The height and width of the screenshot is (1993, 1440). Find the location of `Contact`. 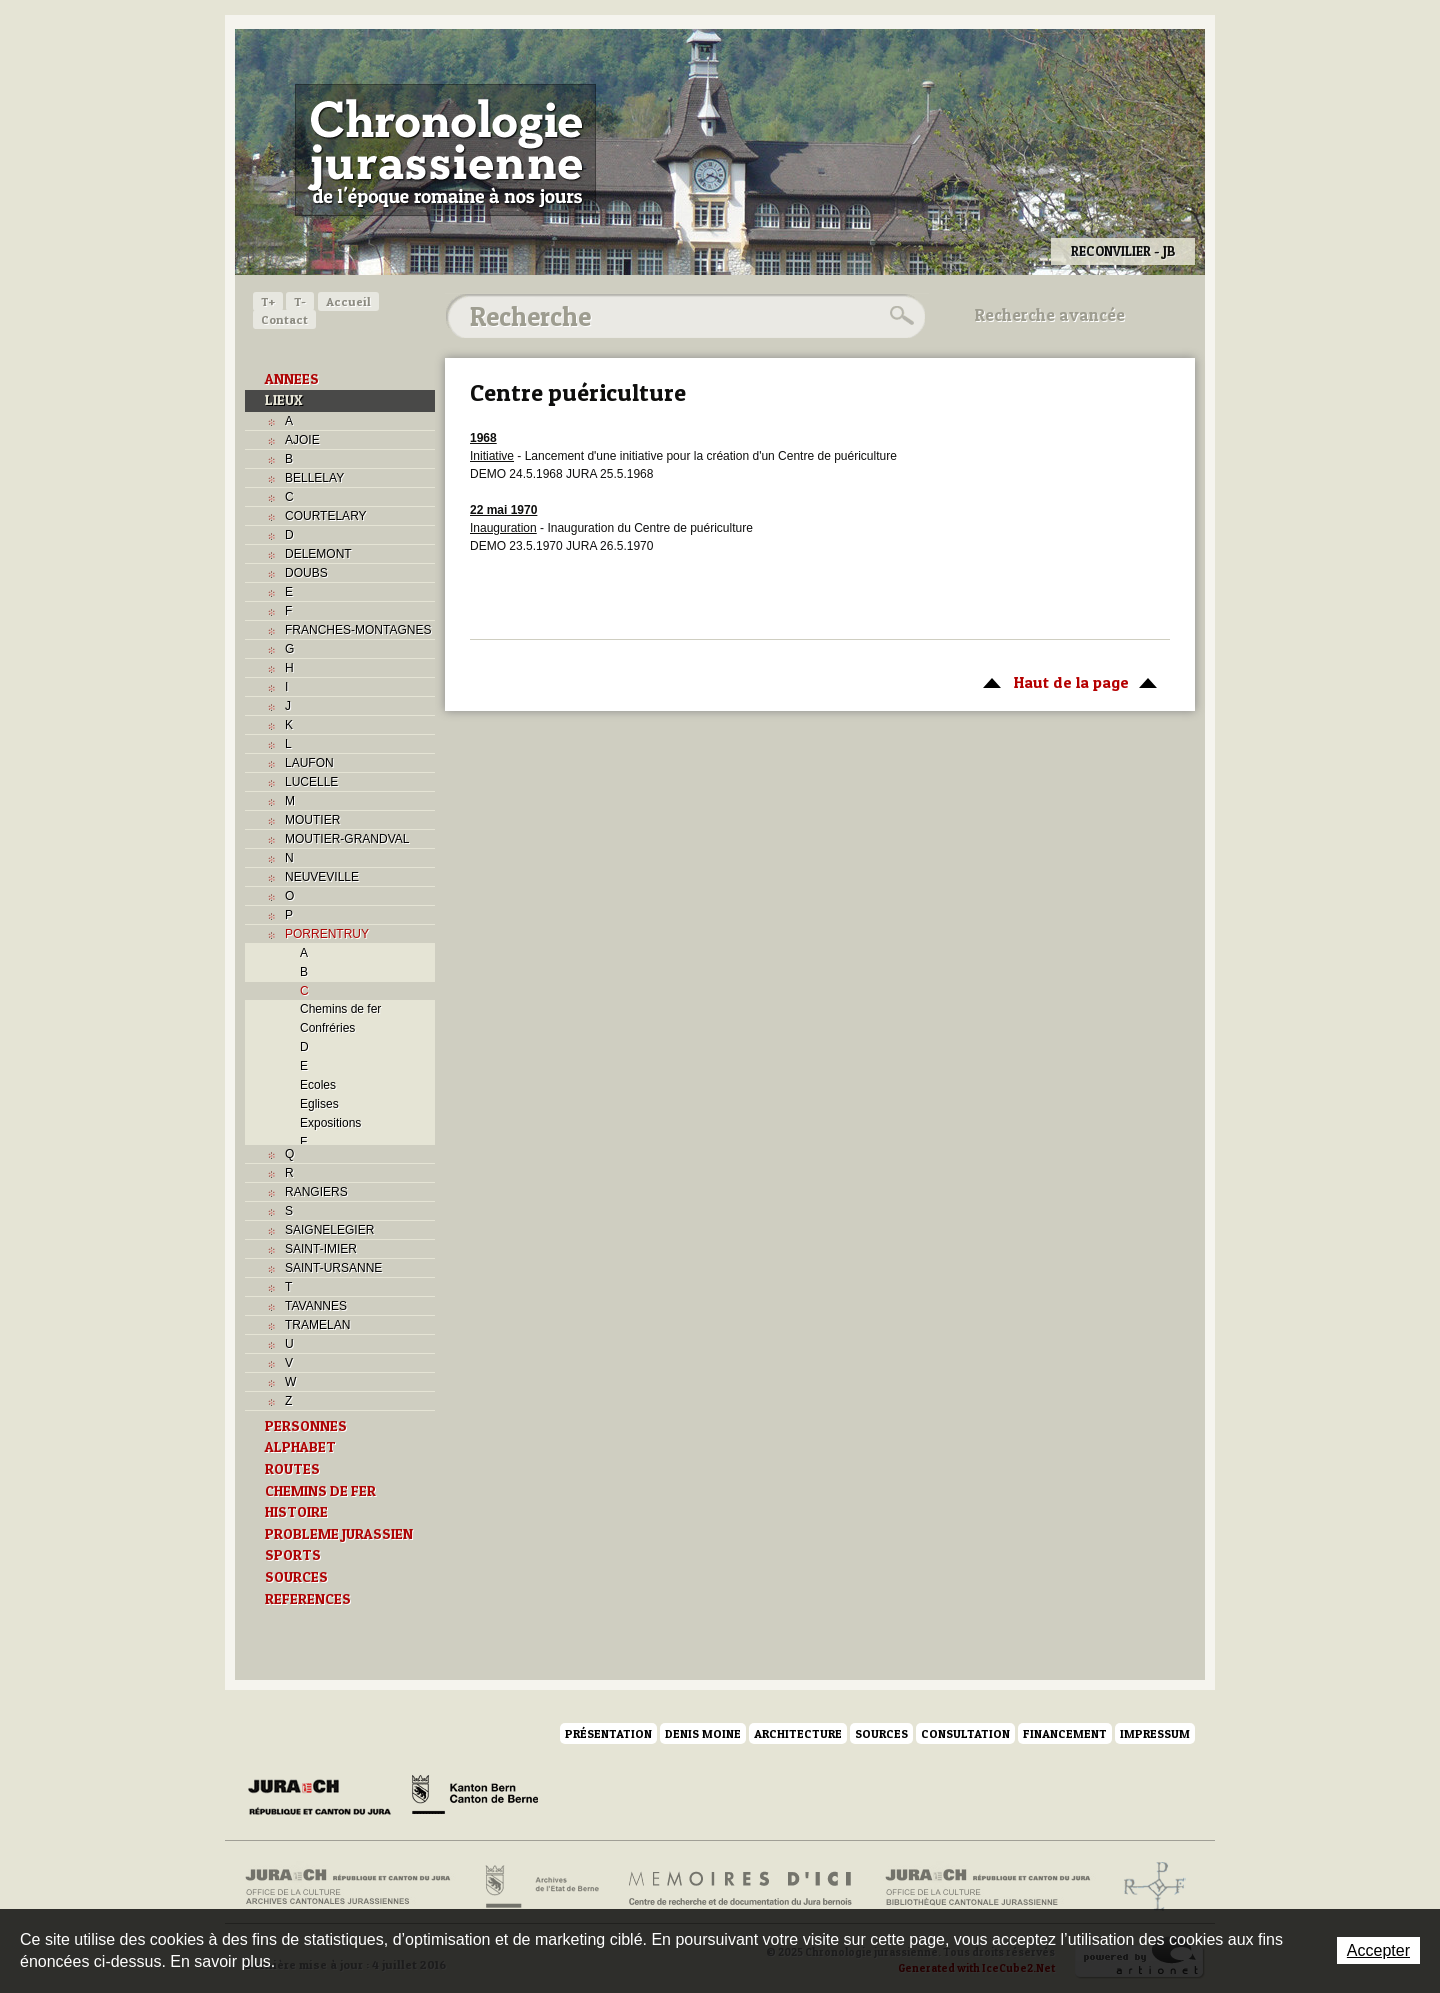

Contact is located at coordinates (284, 319).